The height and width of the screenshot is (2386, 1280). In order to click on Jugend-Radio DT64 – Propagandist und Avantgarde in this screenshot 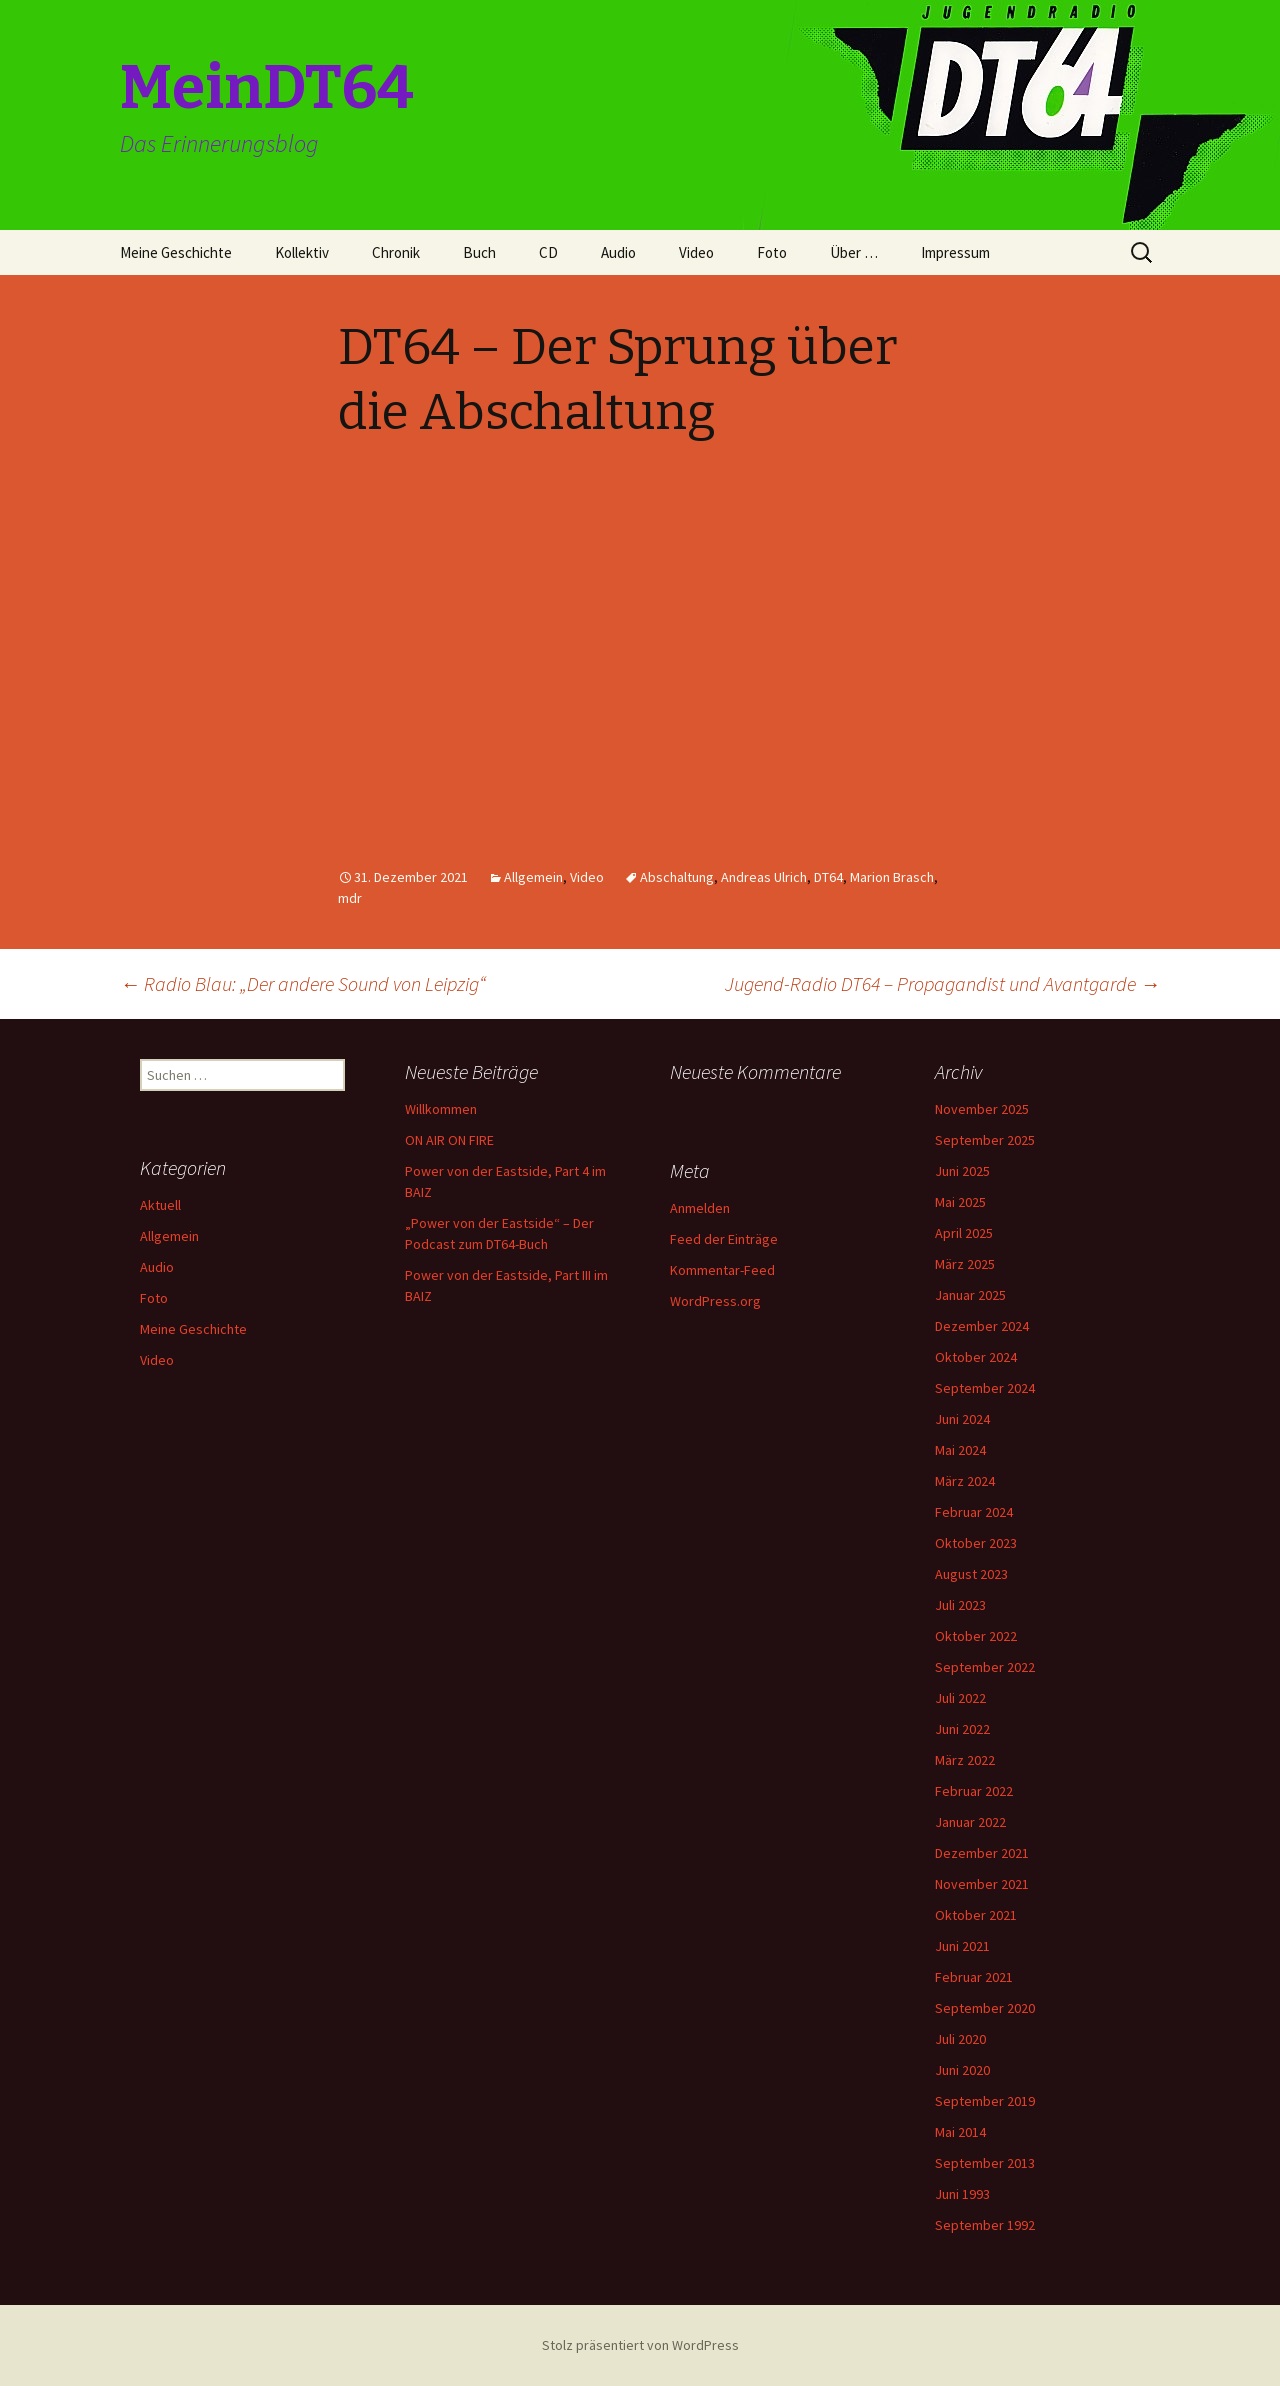, I will do `click(942, 983)`.